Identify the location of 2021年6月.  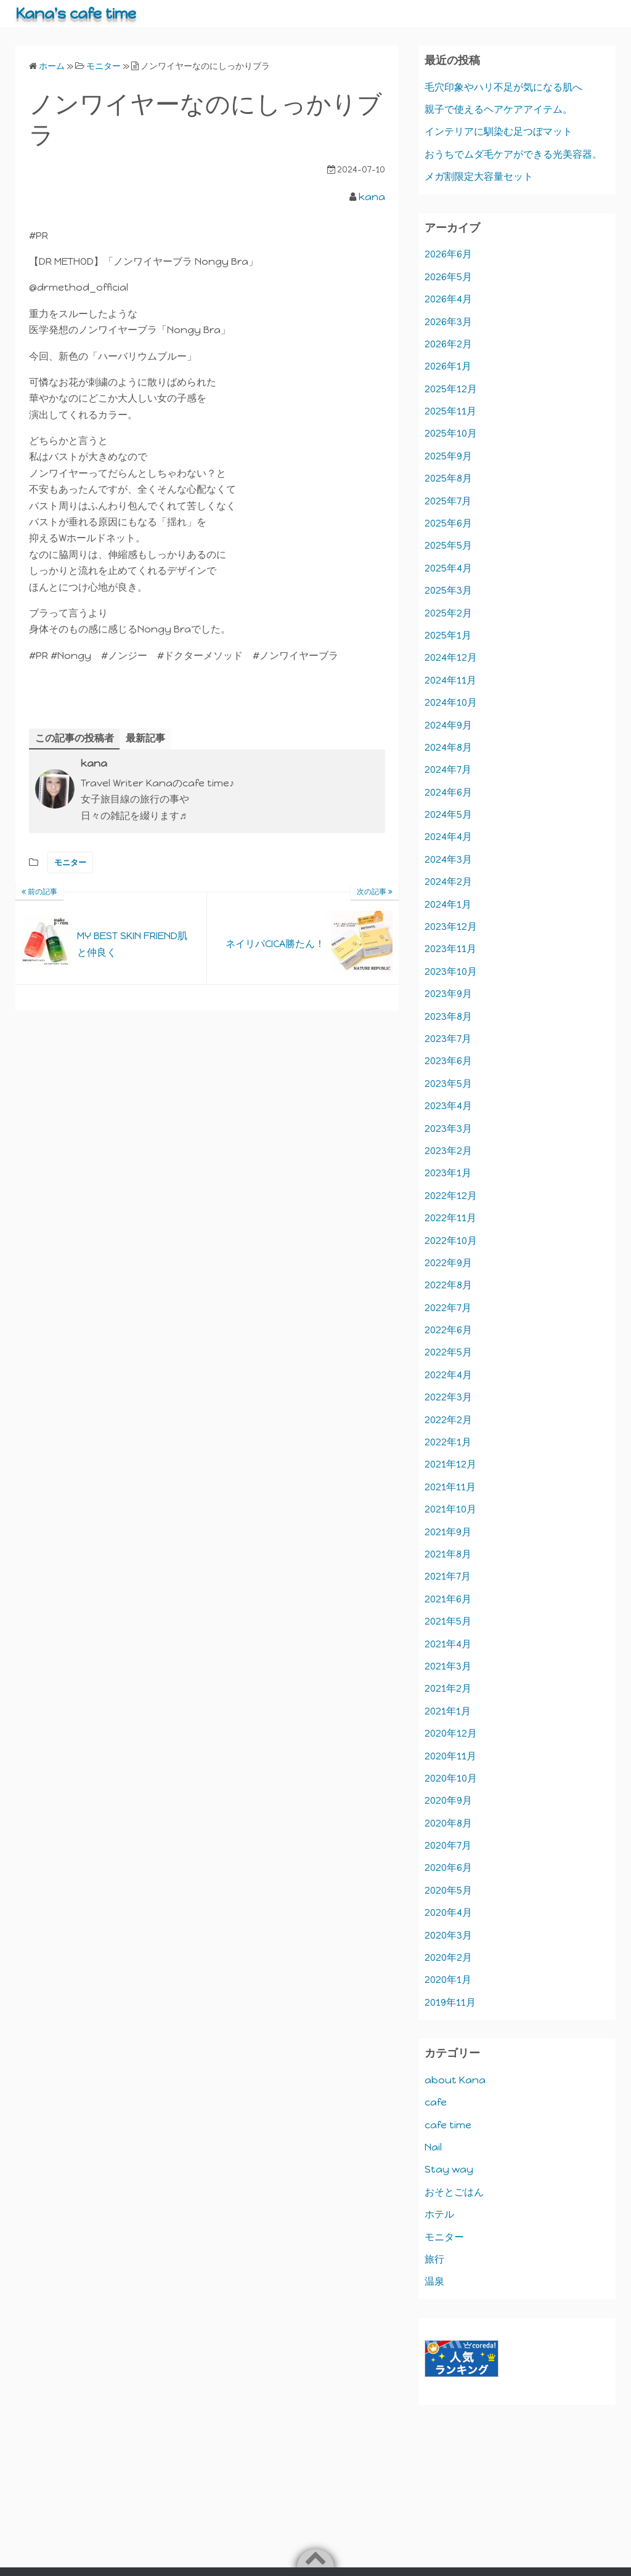
(448, 1599).